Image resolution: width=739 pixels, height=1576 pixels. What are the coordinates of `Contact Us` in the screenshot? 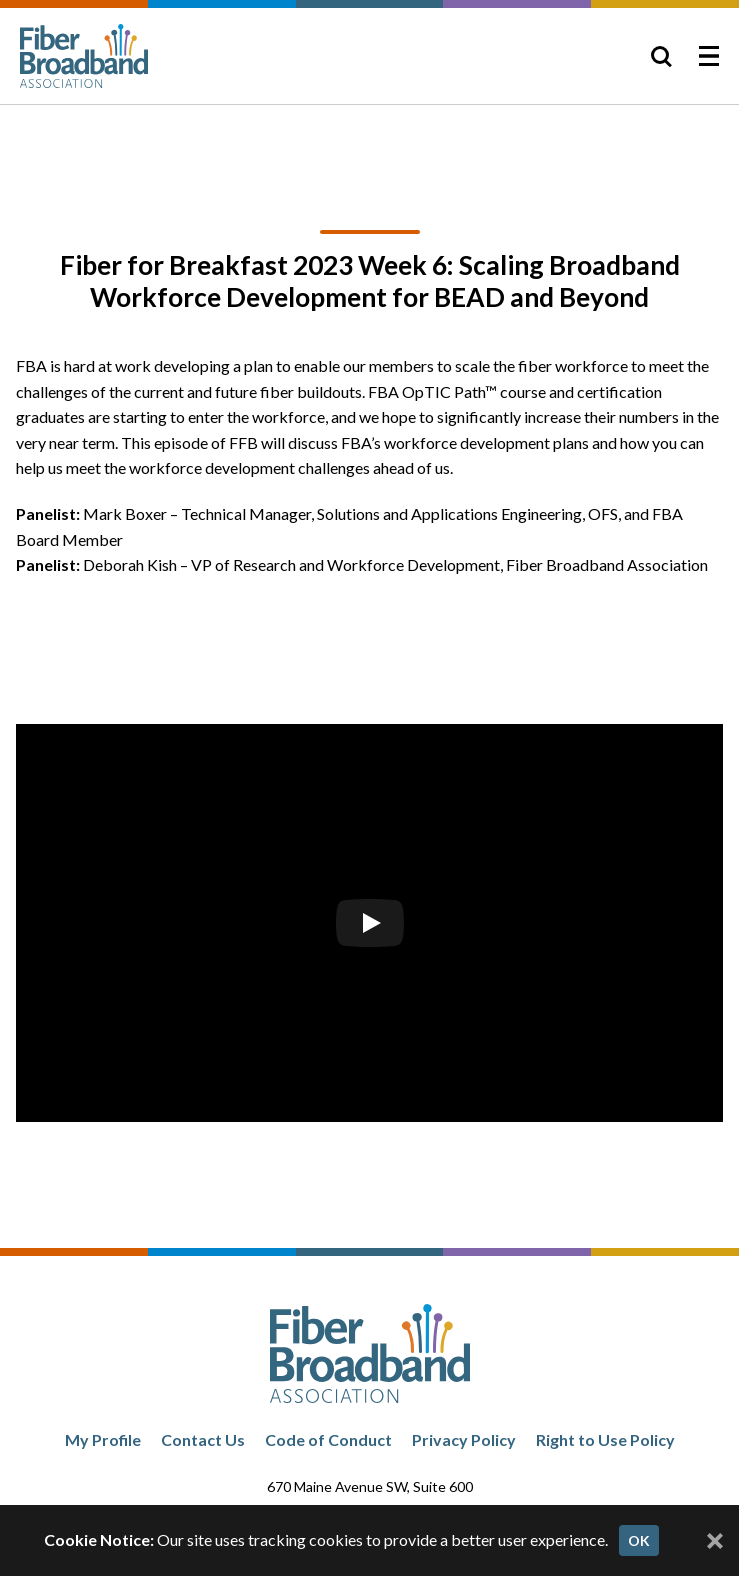 It's located at (203, 1439).